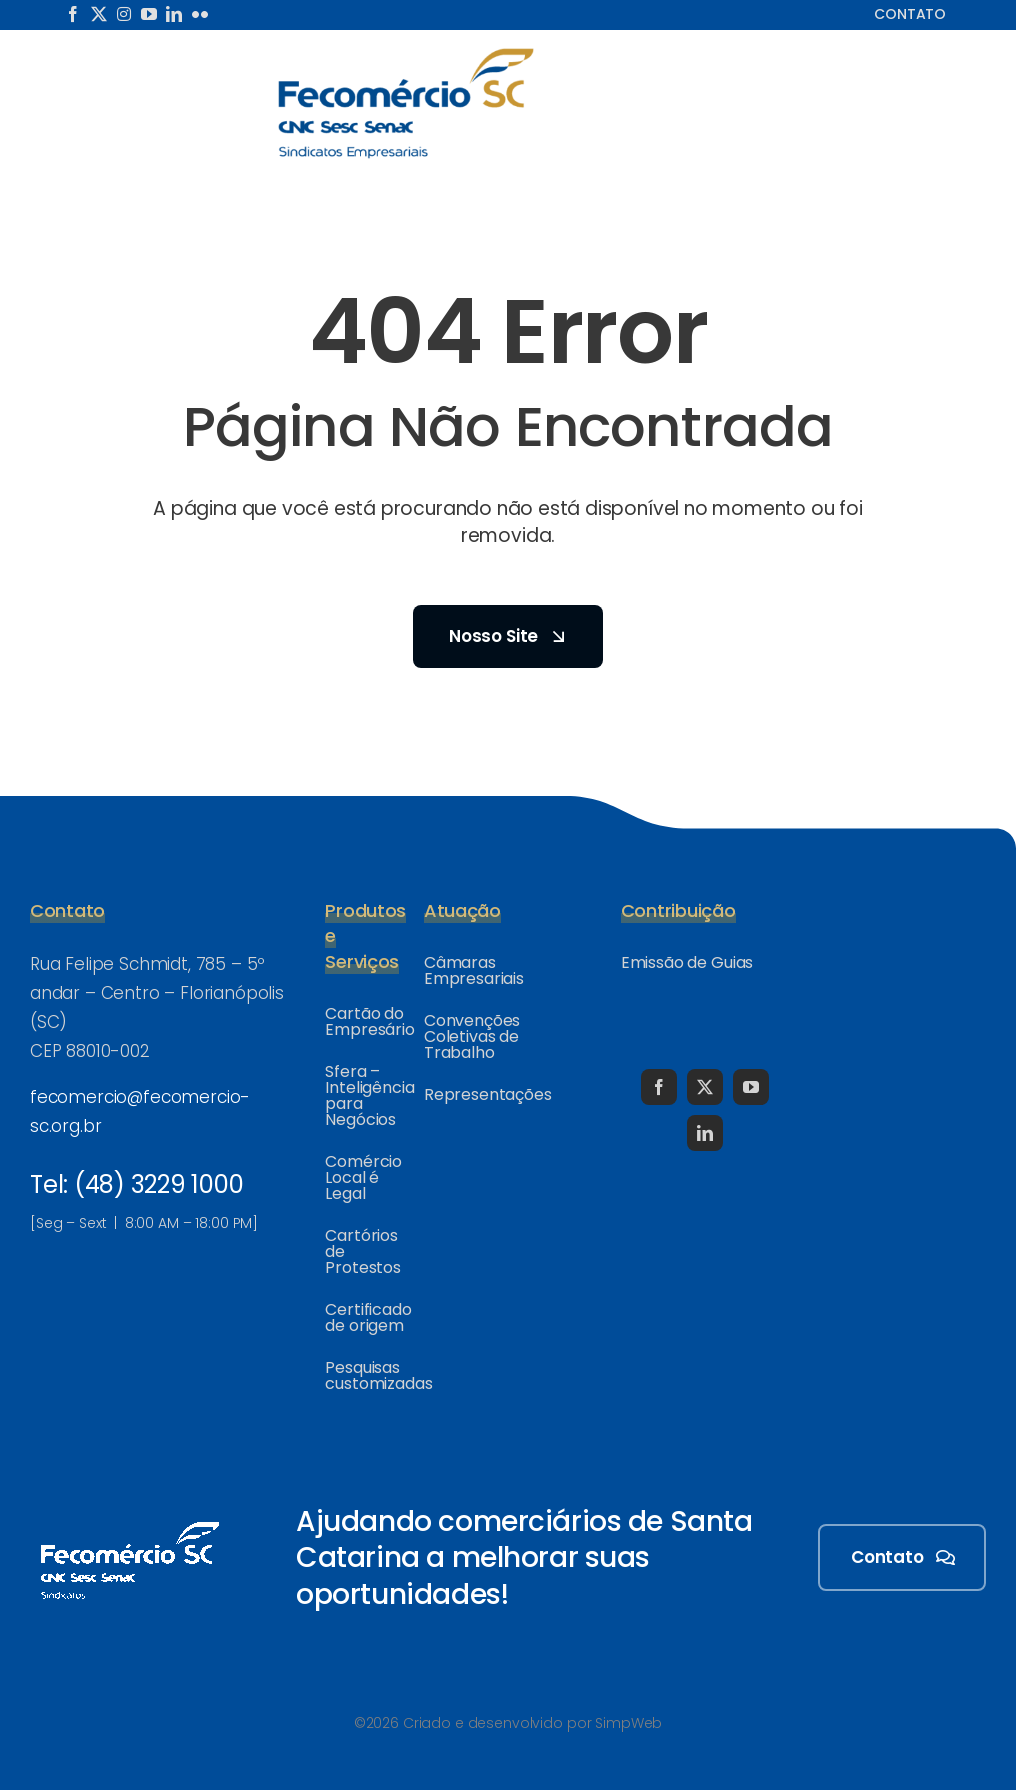 This screenshot has width=1016, height=1790. I want to click on [flickr], so click(200, 14).